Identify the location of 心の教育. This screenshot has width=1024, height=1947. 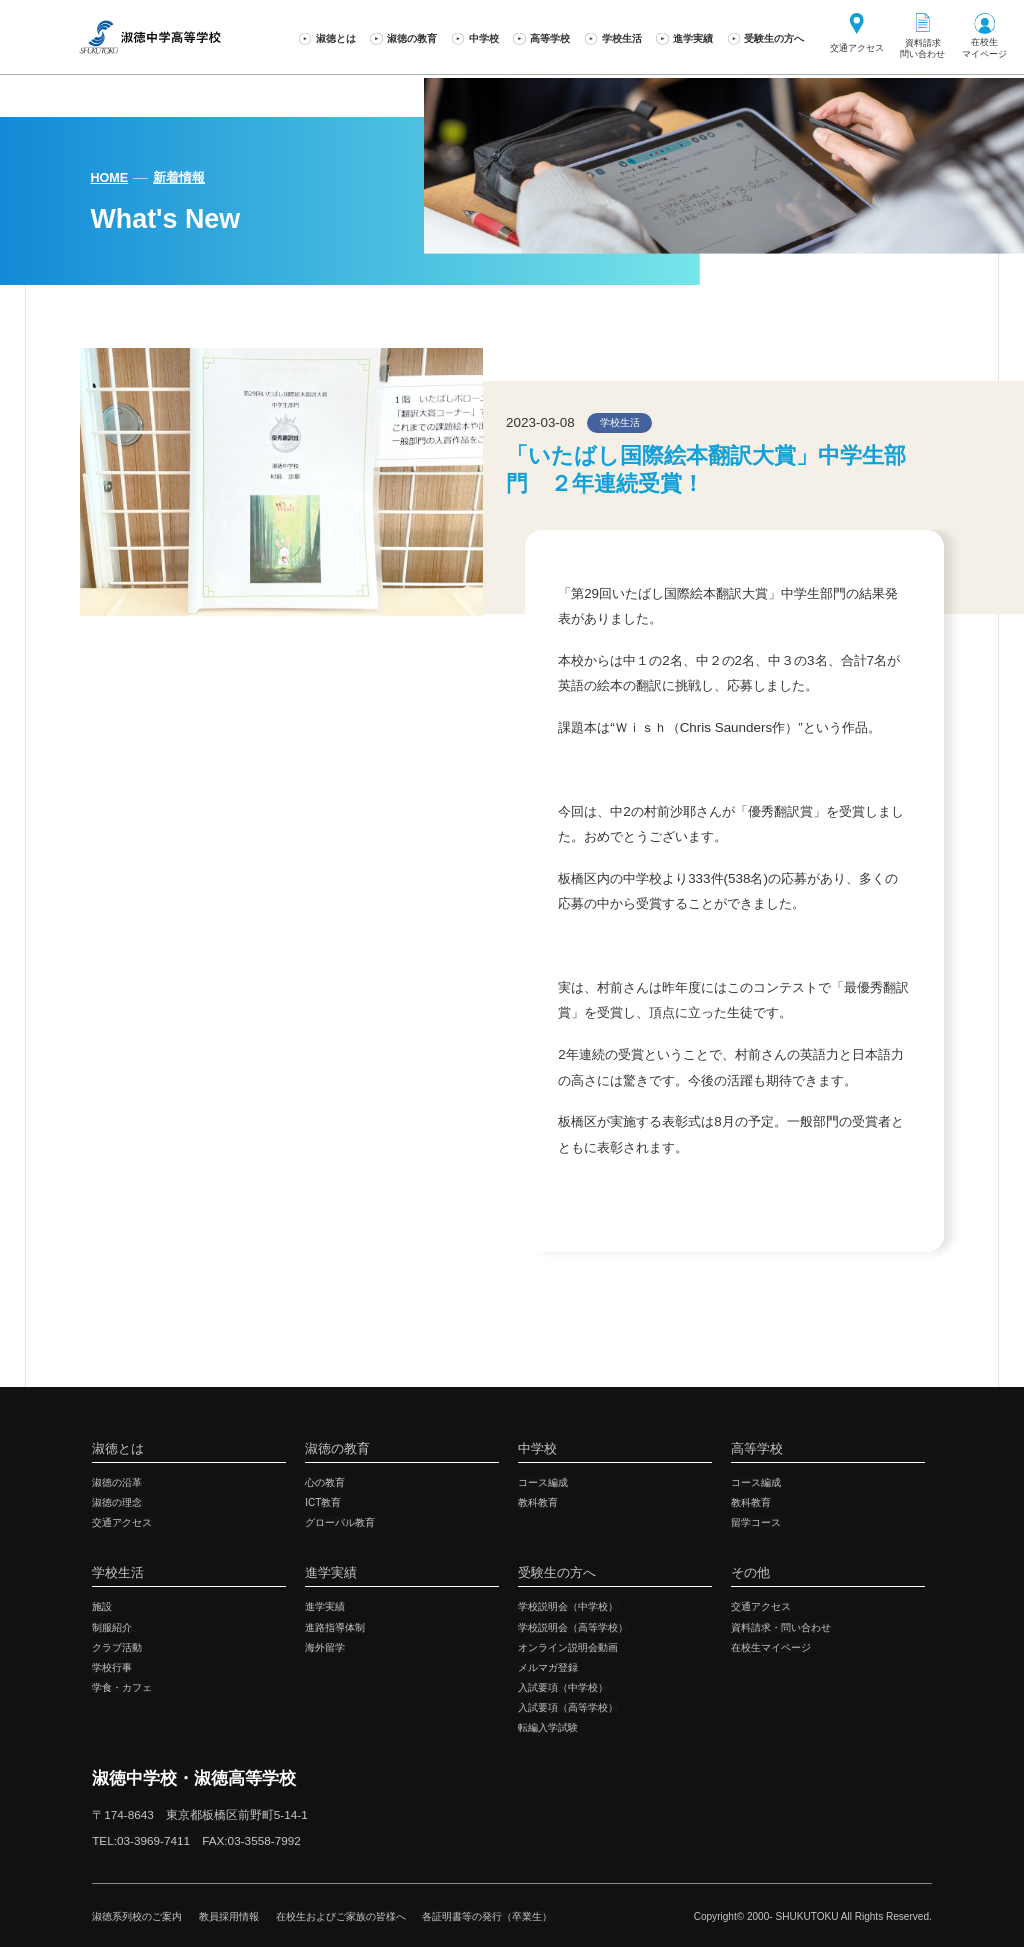
(325, 1482).